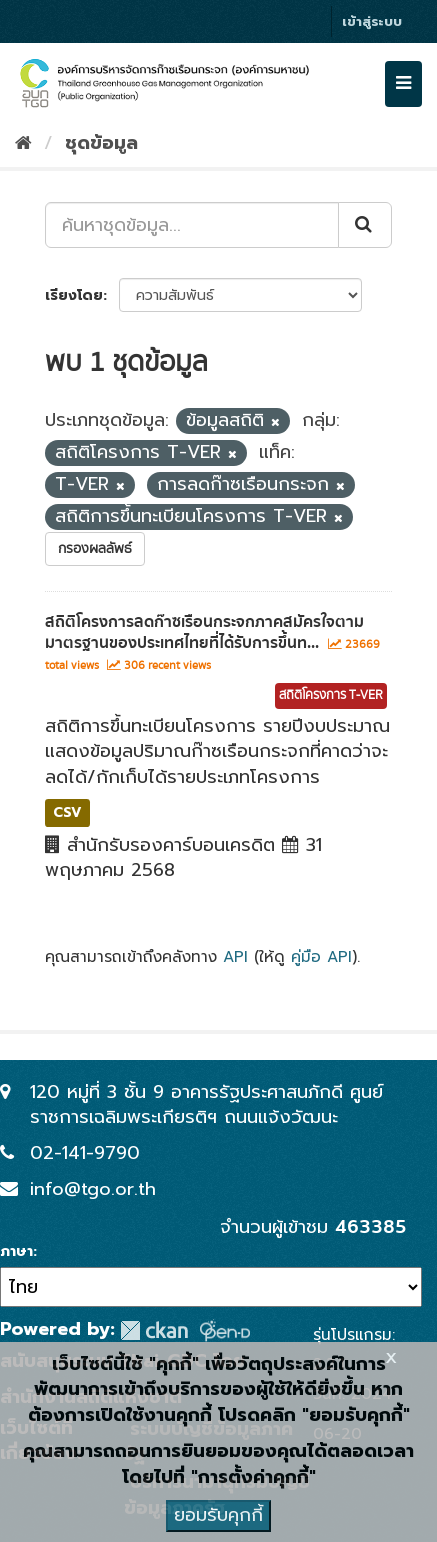 Image resolution: width=437 pixels, height=1542 pixels. What do you see at coordinates (321, 956) in the screenshot?
I see `คู่มือ API` at bounding box center [321, 956].